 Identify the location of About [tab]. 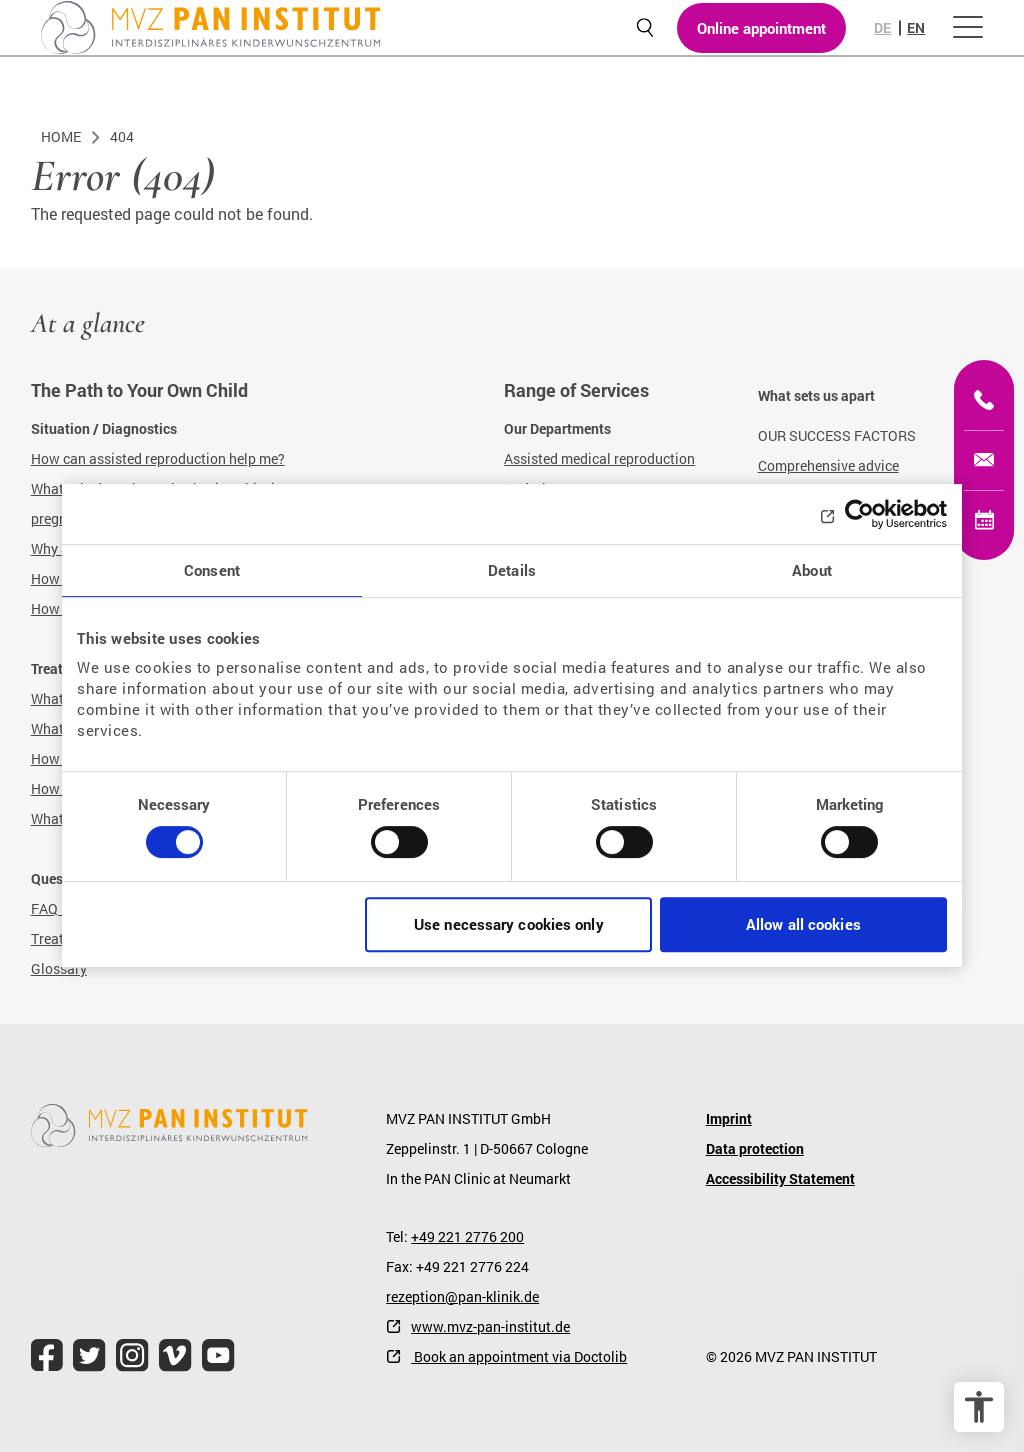
(812, 570).